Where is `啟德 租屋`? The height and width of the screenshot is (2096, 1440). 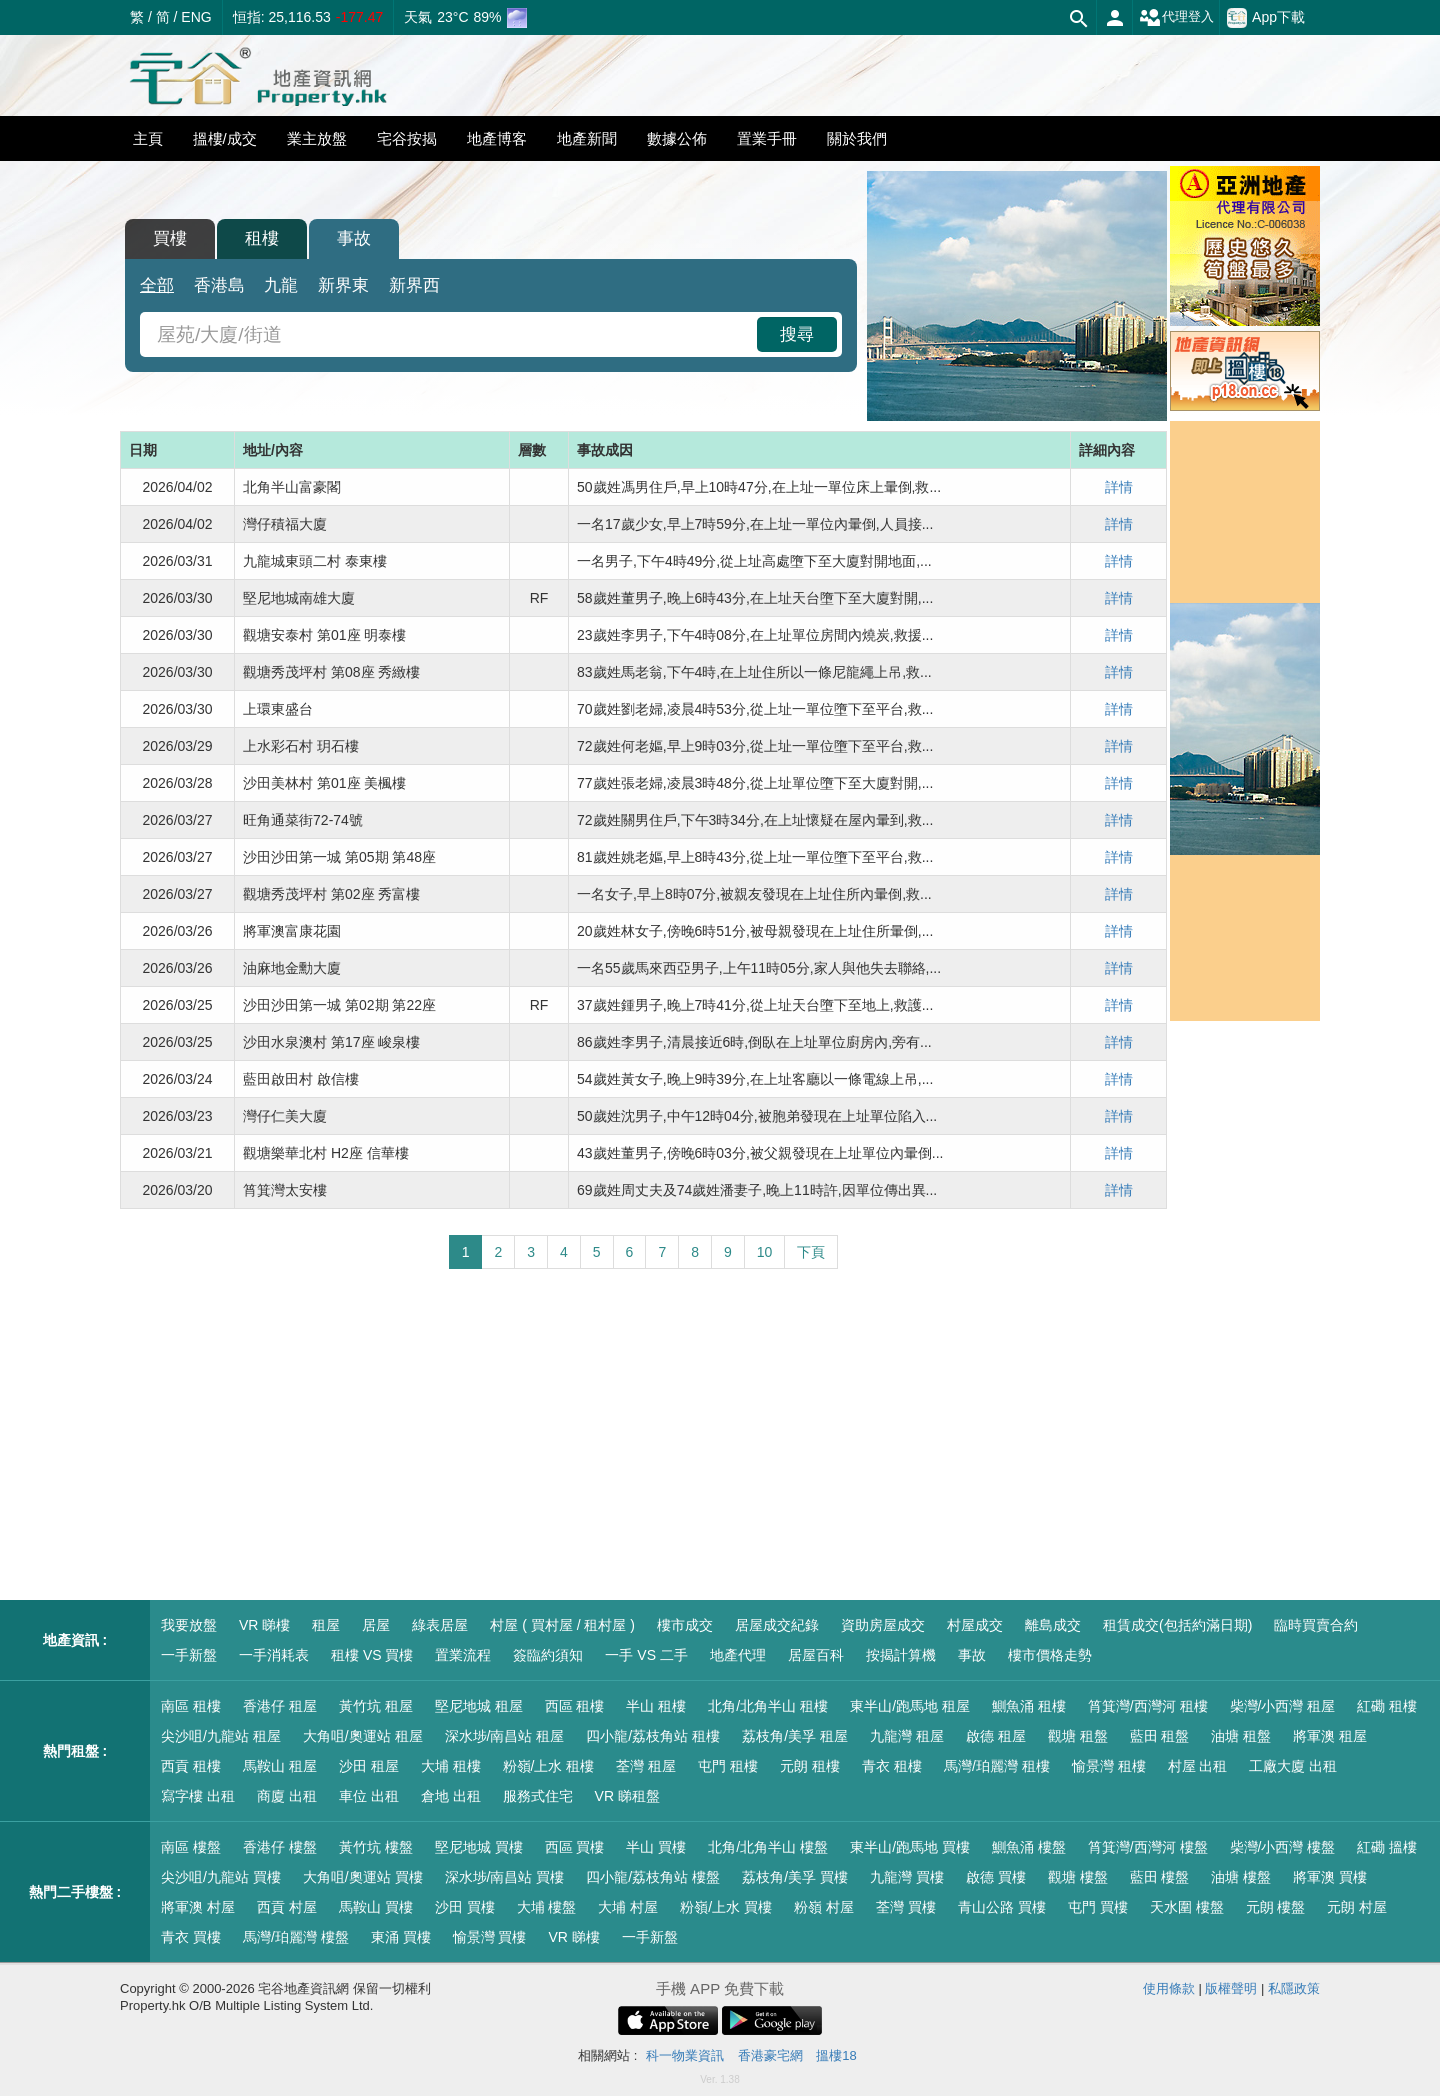
啟德 租屋 is located at coordinates (996, 1736).